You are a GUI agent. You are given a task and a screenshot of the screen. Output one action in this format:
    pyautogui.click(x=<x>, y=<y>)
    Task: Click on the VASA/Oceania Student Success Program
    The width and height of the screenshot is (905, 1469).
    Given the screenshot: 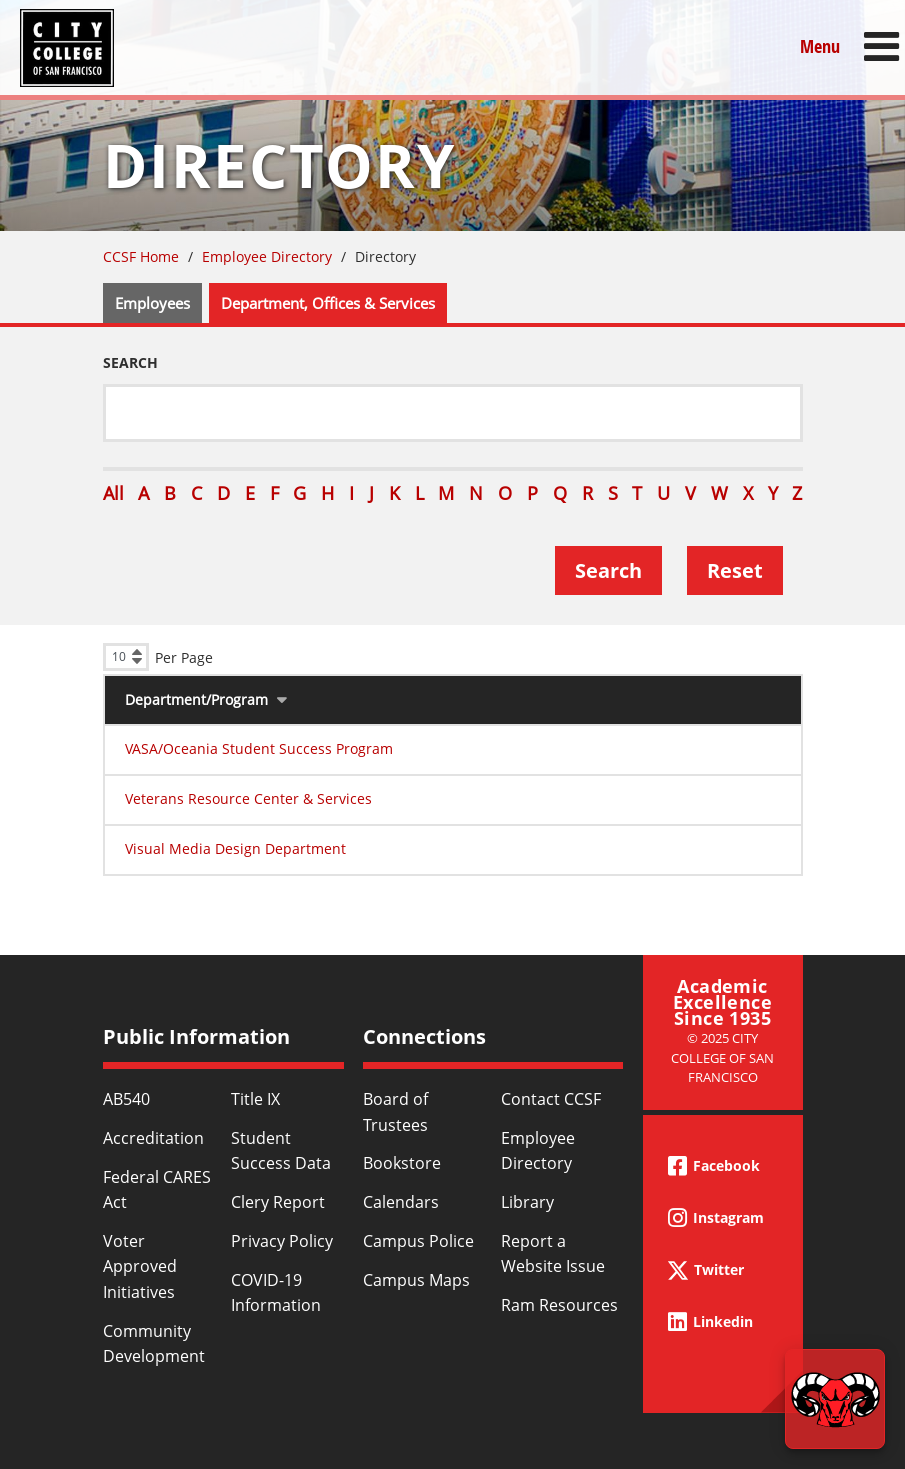 What is the action you would take?
    pyautogui.click(x=259, y=748)
    